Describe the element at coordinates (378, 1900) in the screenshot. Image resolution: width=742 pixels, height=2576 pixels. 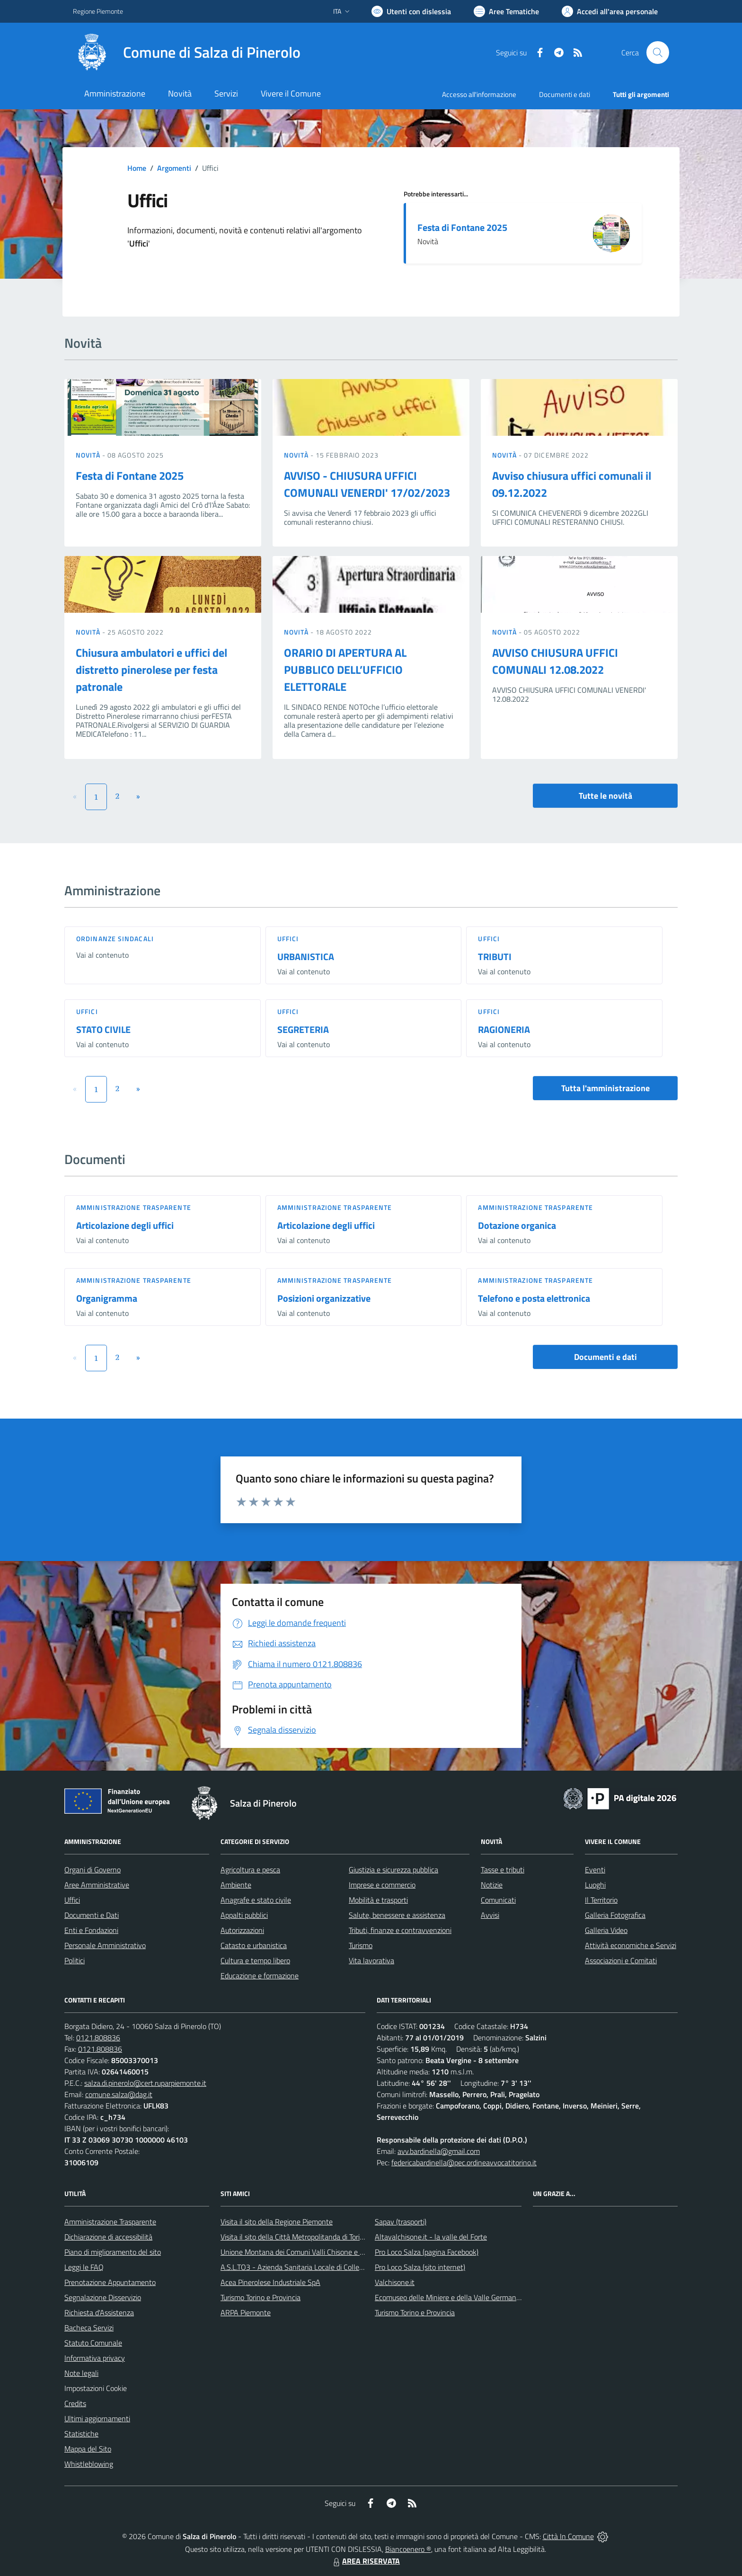
I see `Mobilità e trasporti` at that location.